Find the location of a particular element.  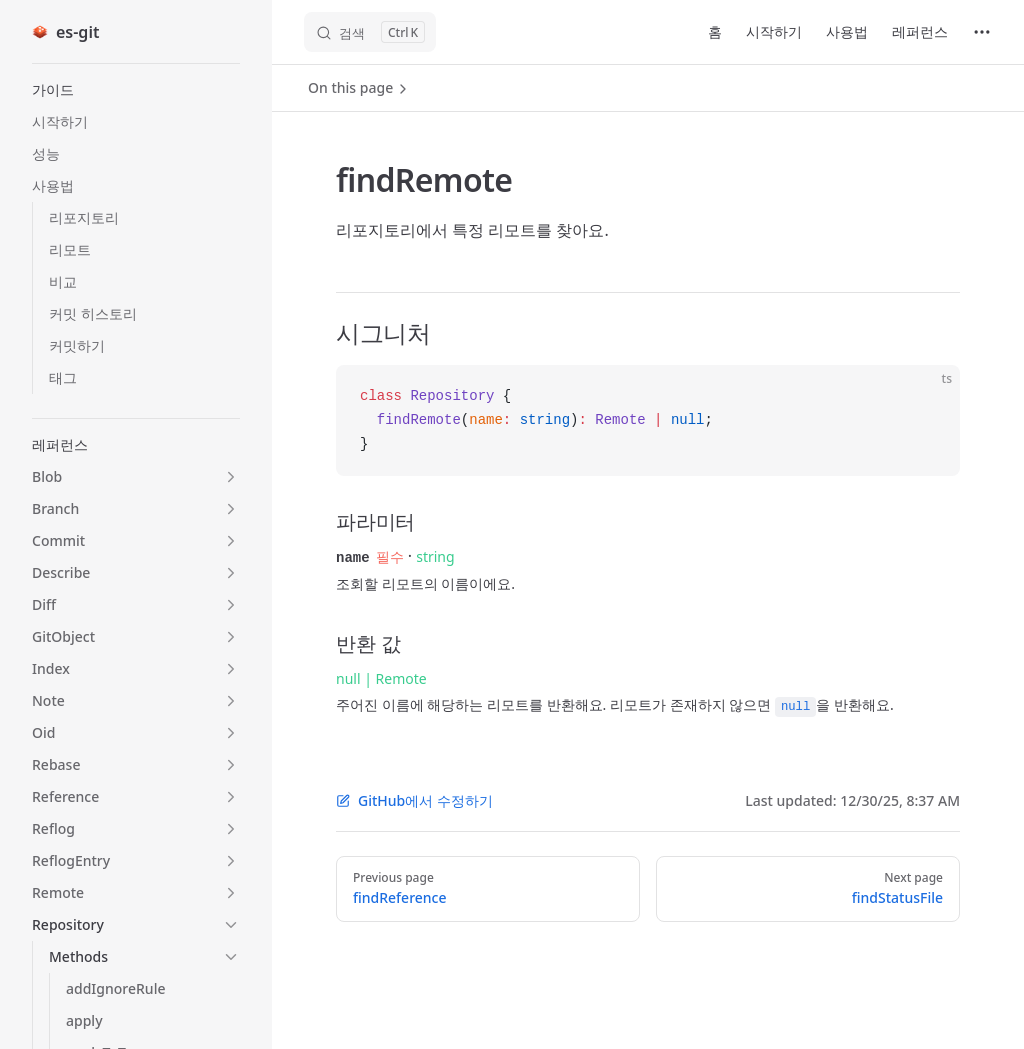

[extra navigation] is located at coordinates (982, 32).